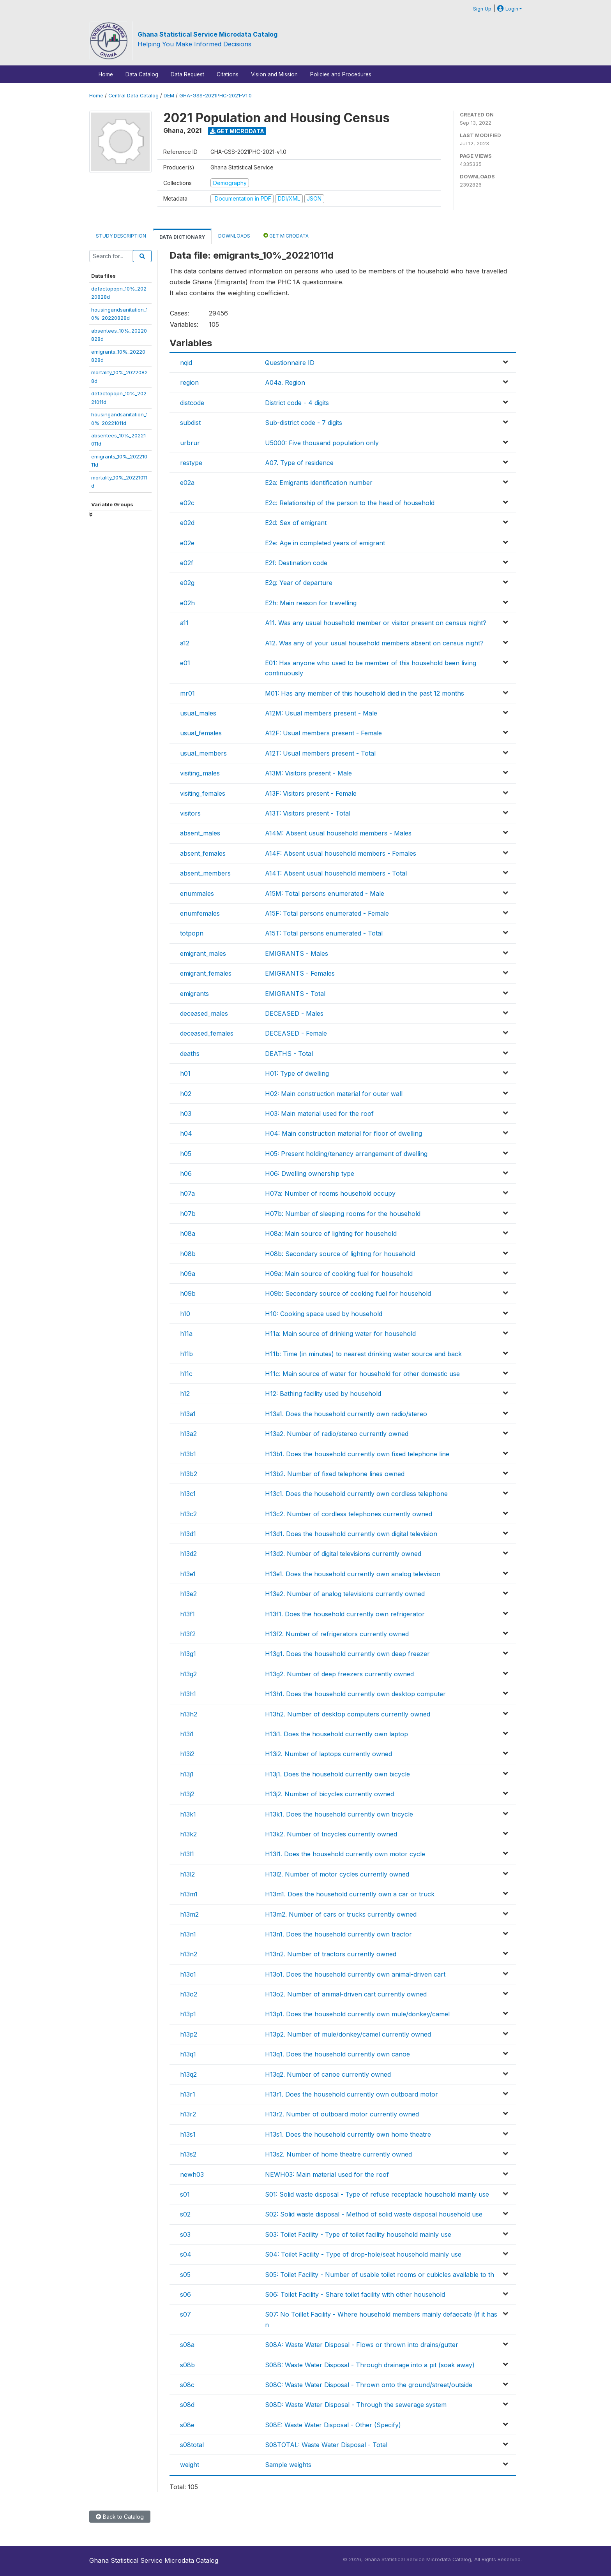 The width and height of the screenshot is (611, 2576). What do you see at coordinates (296, 563) in the screenshot?
I see `E2f: Destination code` at bounding box center [296, 563].